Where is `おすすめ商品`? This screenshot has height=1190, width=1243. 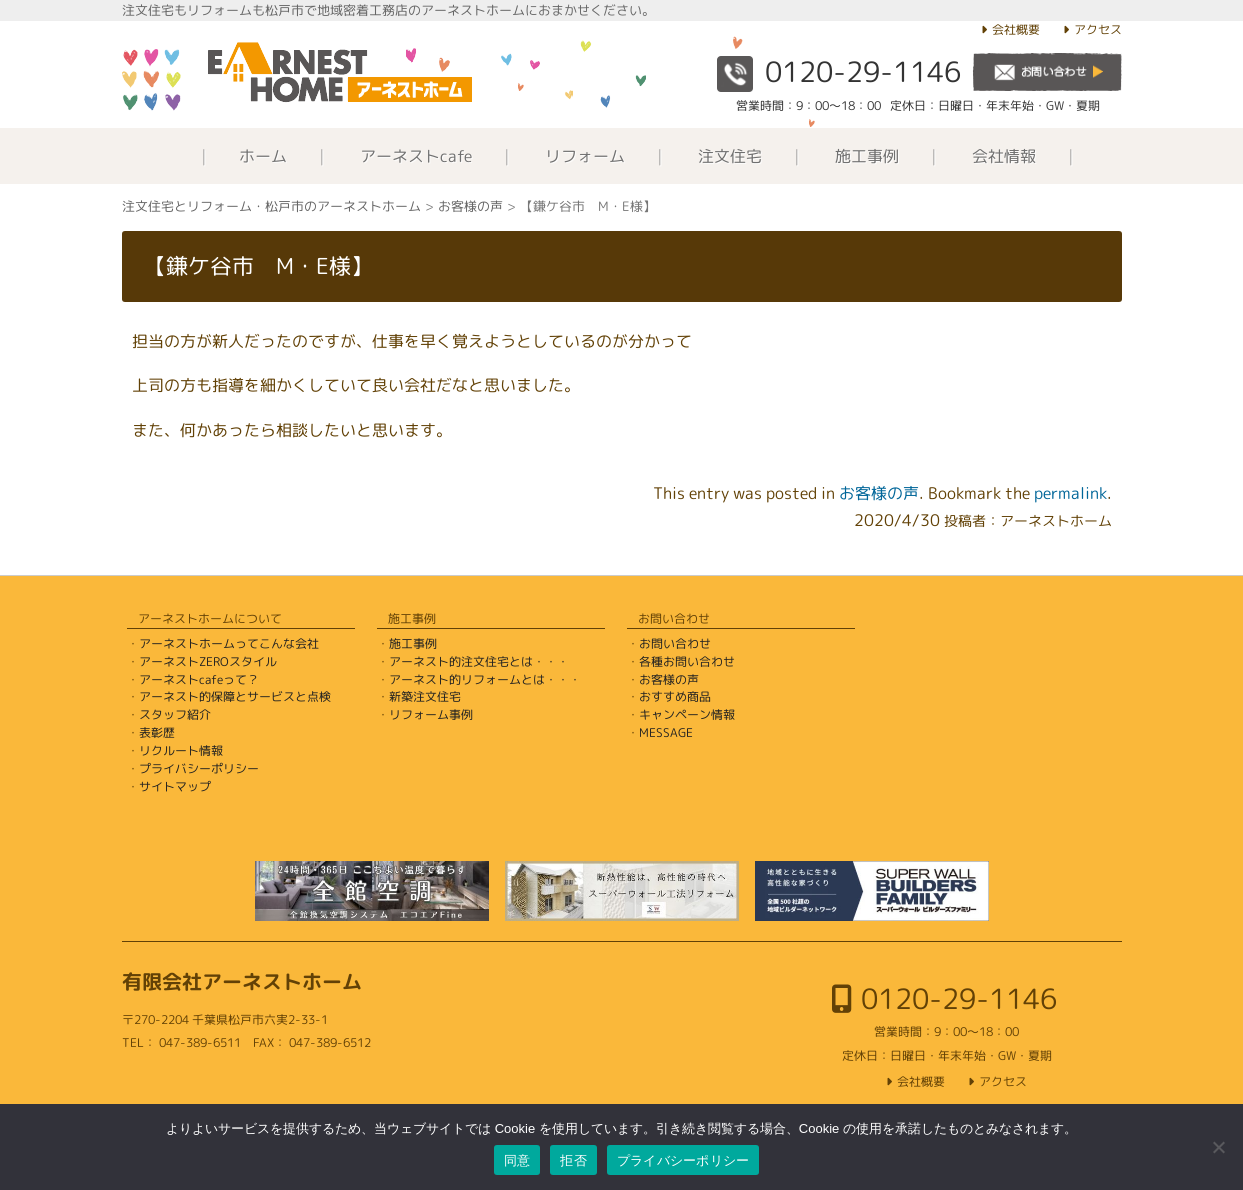 おすすめ商品 is located at coordinates (675, 696).